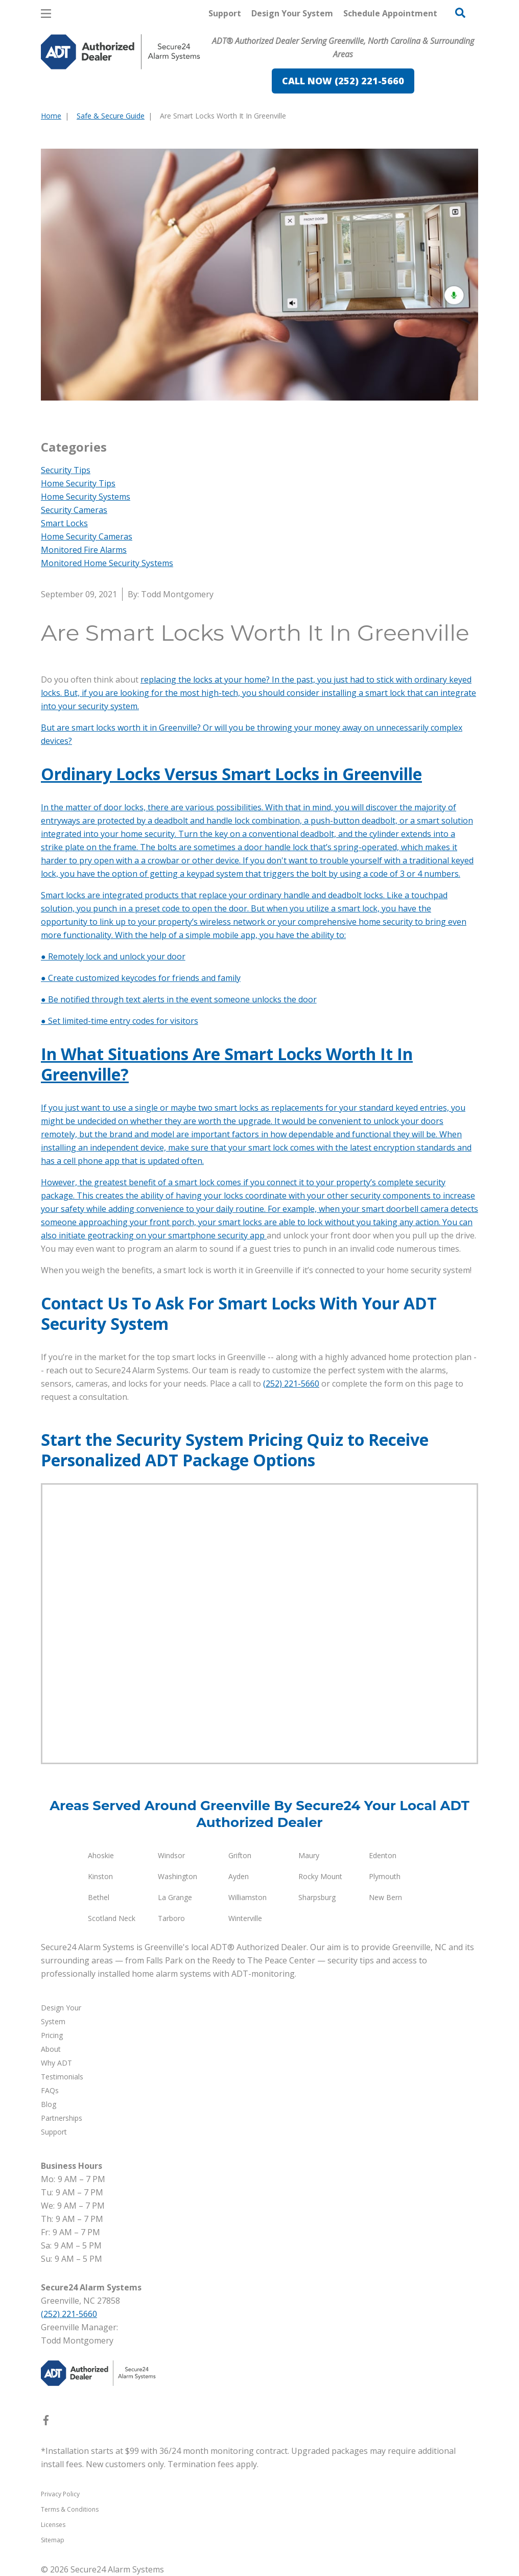  What do you see at coordinates (177, 1876) in the screenshot?
I see `Washington` at bounding box center [177, 1876].